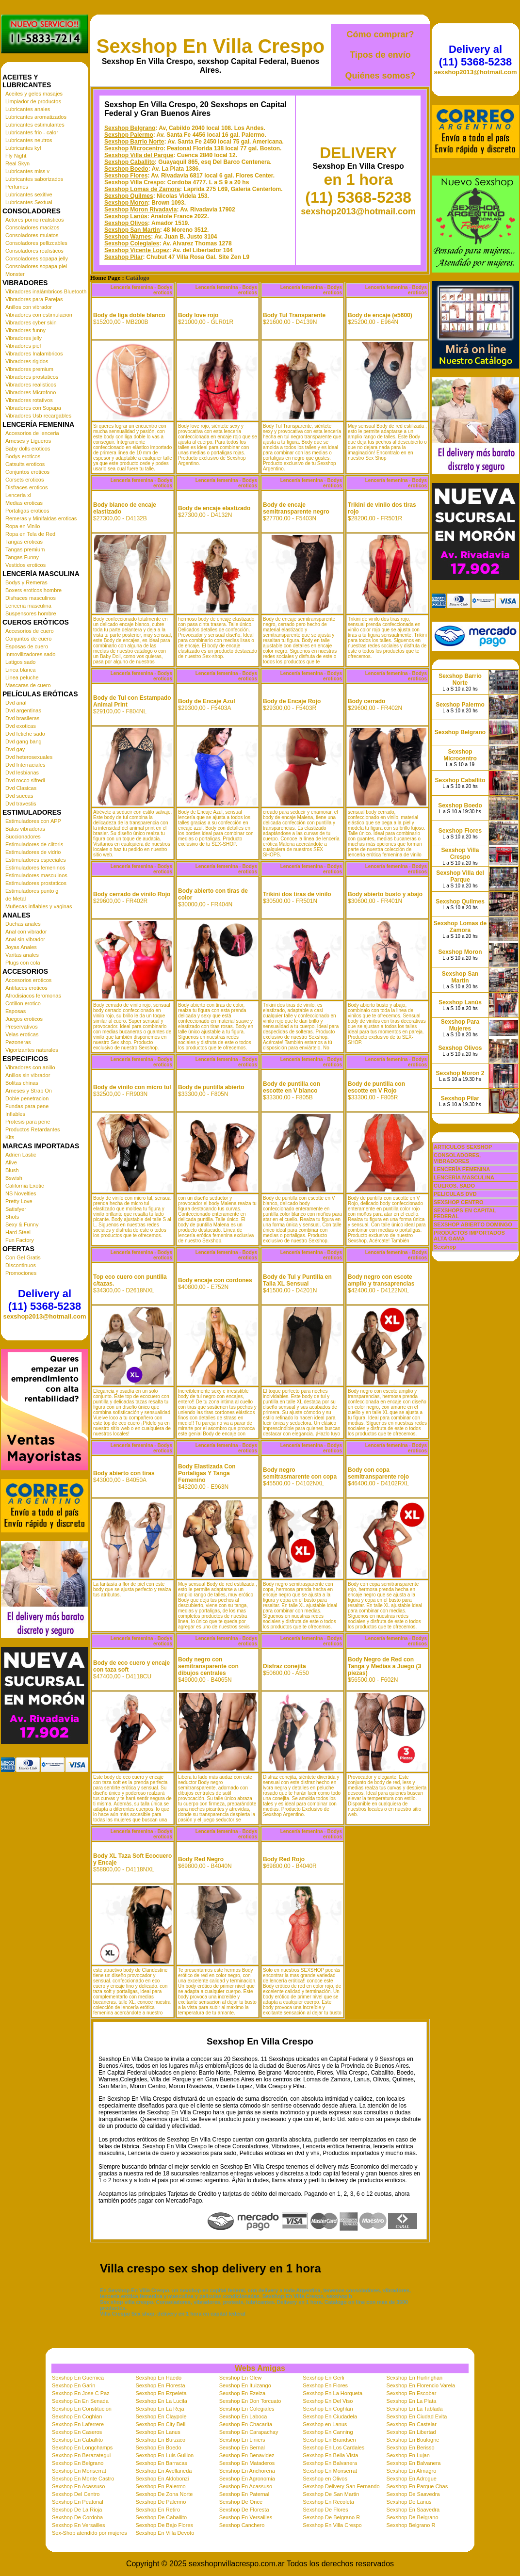 The height and width of the screenshot is (2576, 520). I want to click on Linea peluche, so click(22, 677).